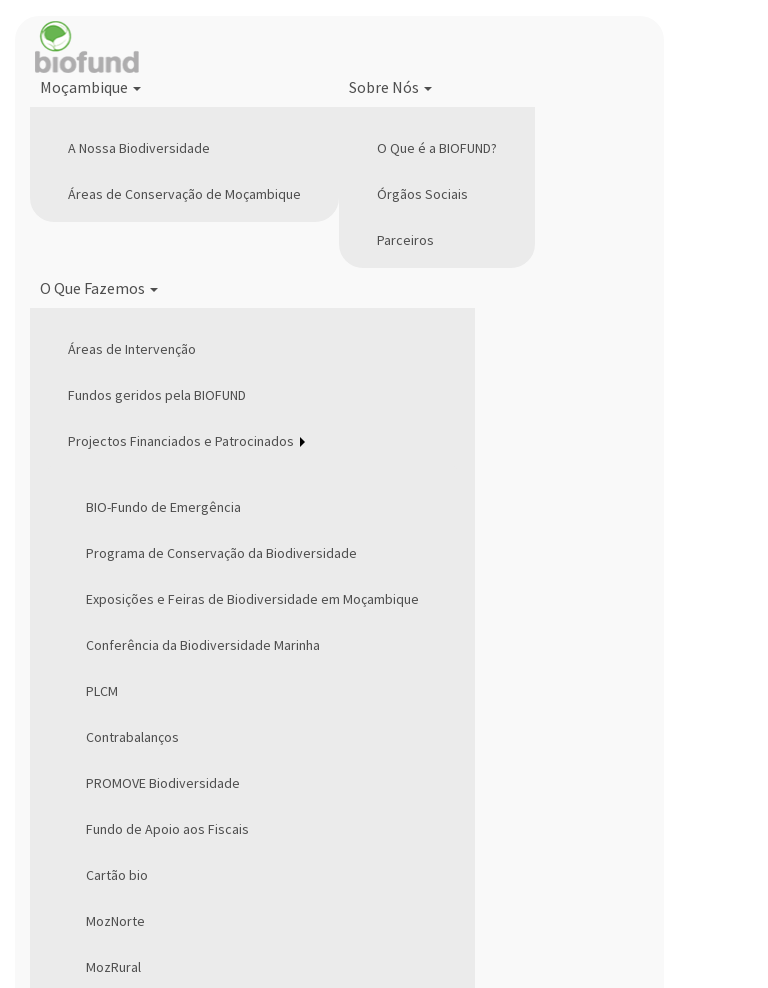 Image resolution: width=768 pixels, height=988 pixels. Describe the element at coordinates (117, 875) in the screenshot. I see `Cartão bio` at that location.